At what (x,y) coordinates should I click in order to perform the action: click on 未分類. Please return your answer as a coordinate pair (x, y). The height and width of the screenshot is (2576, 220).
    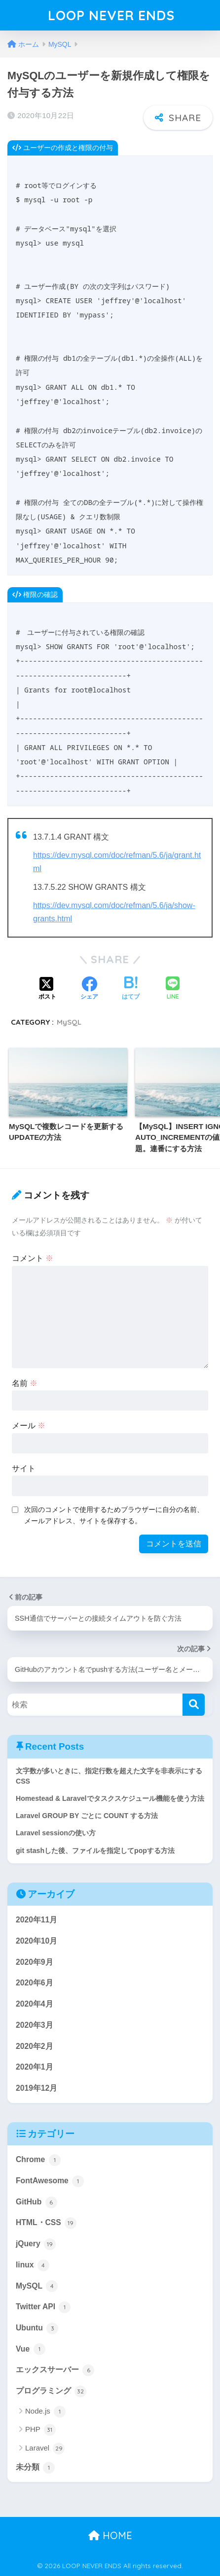
    Looking at the image, I should click on (35, 2468).